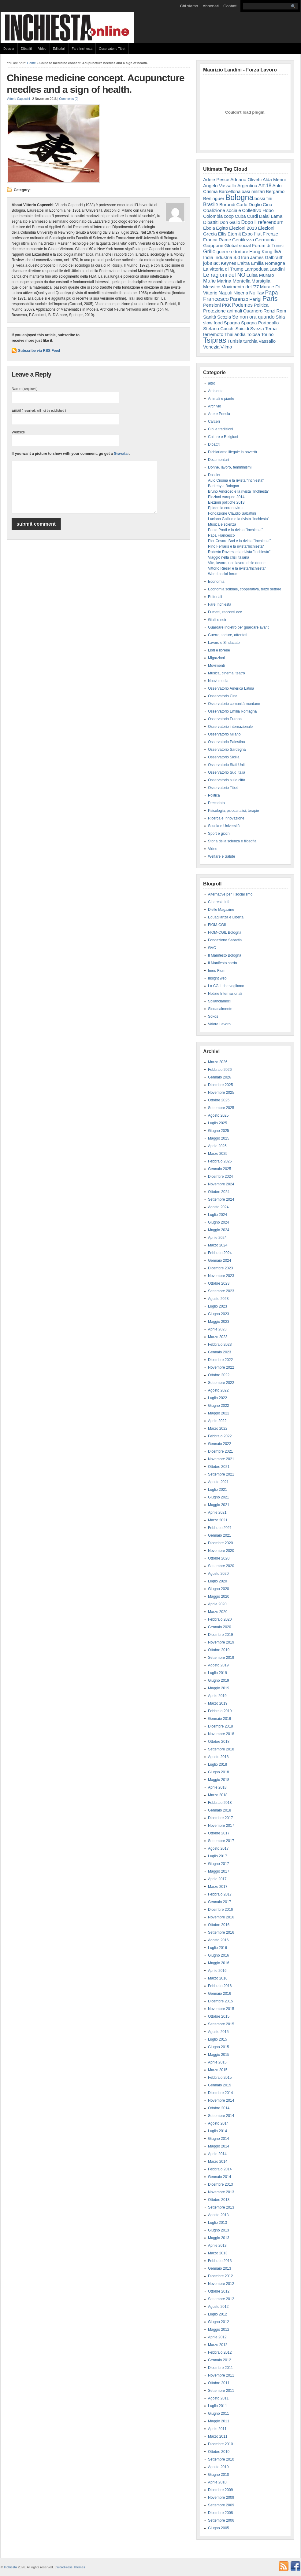 This screenshot has width=301, height=2576. What do you see at coordinates (237, 568) in the screenshot?
I see `Vittorio Rieser e la rivista"Inchiesta"` at bounding box center [237, 568].